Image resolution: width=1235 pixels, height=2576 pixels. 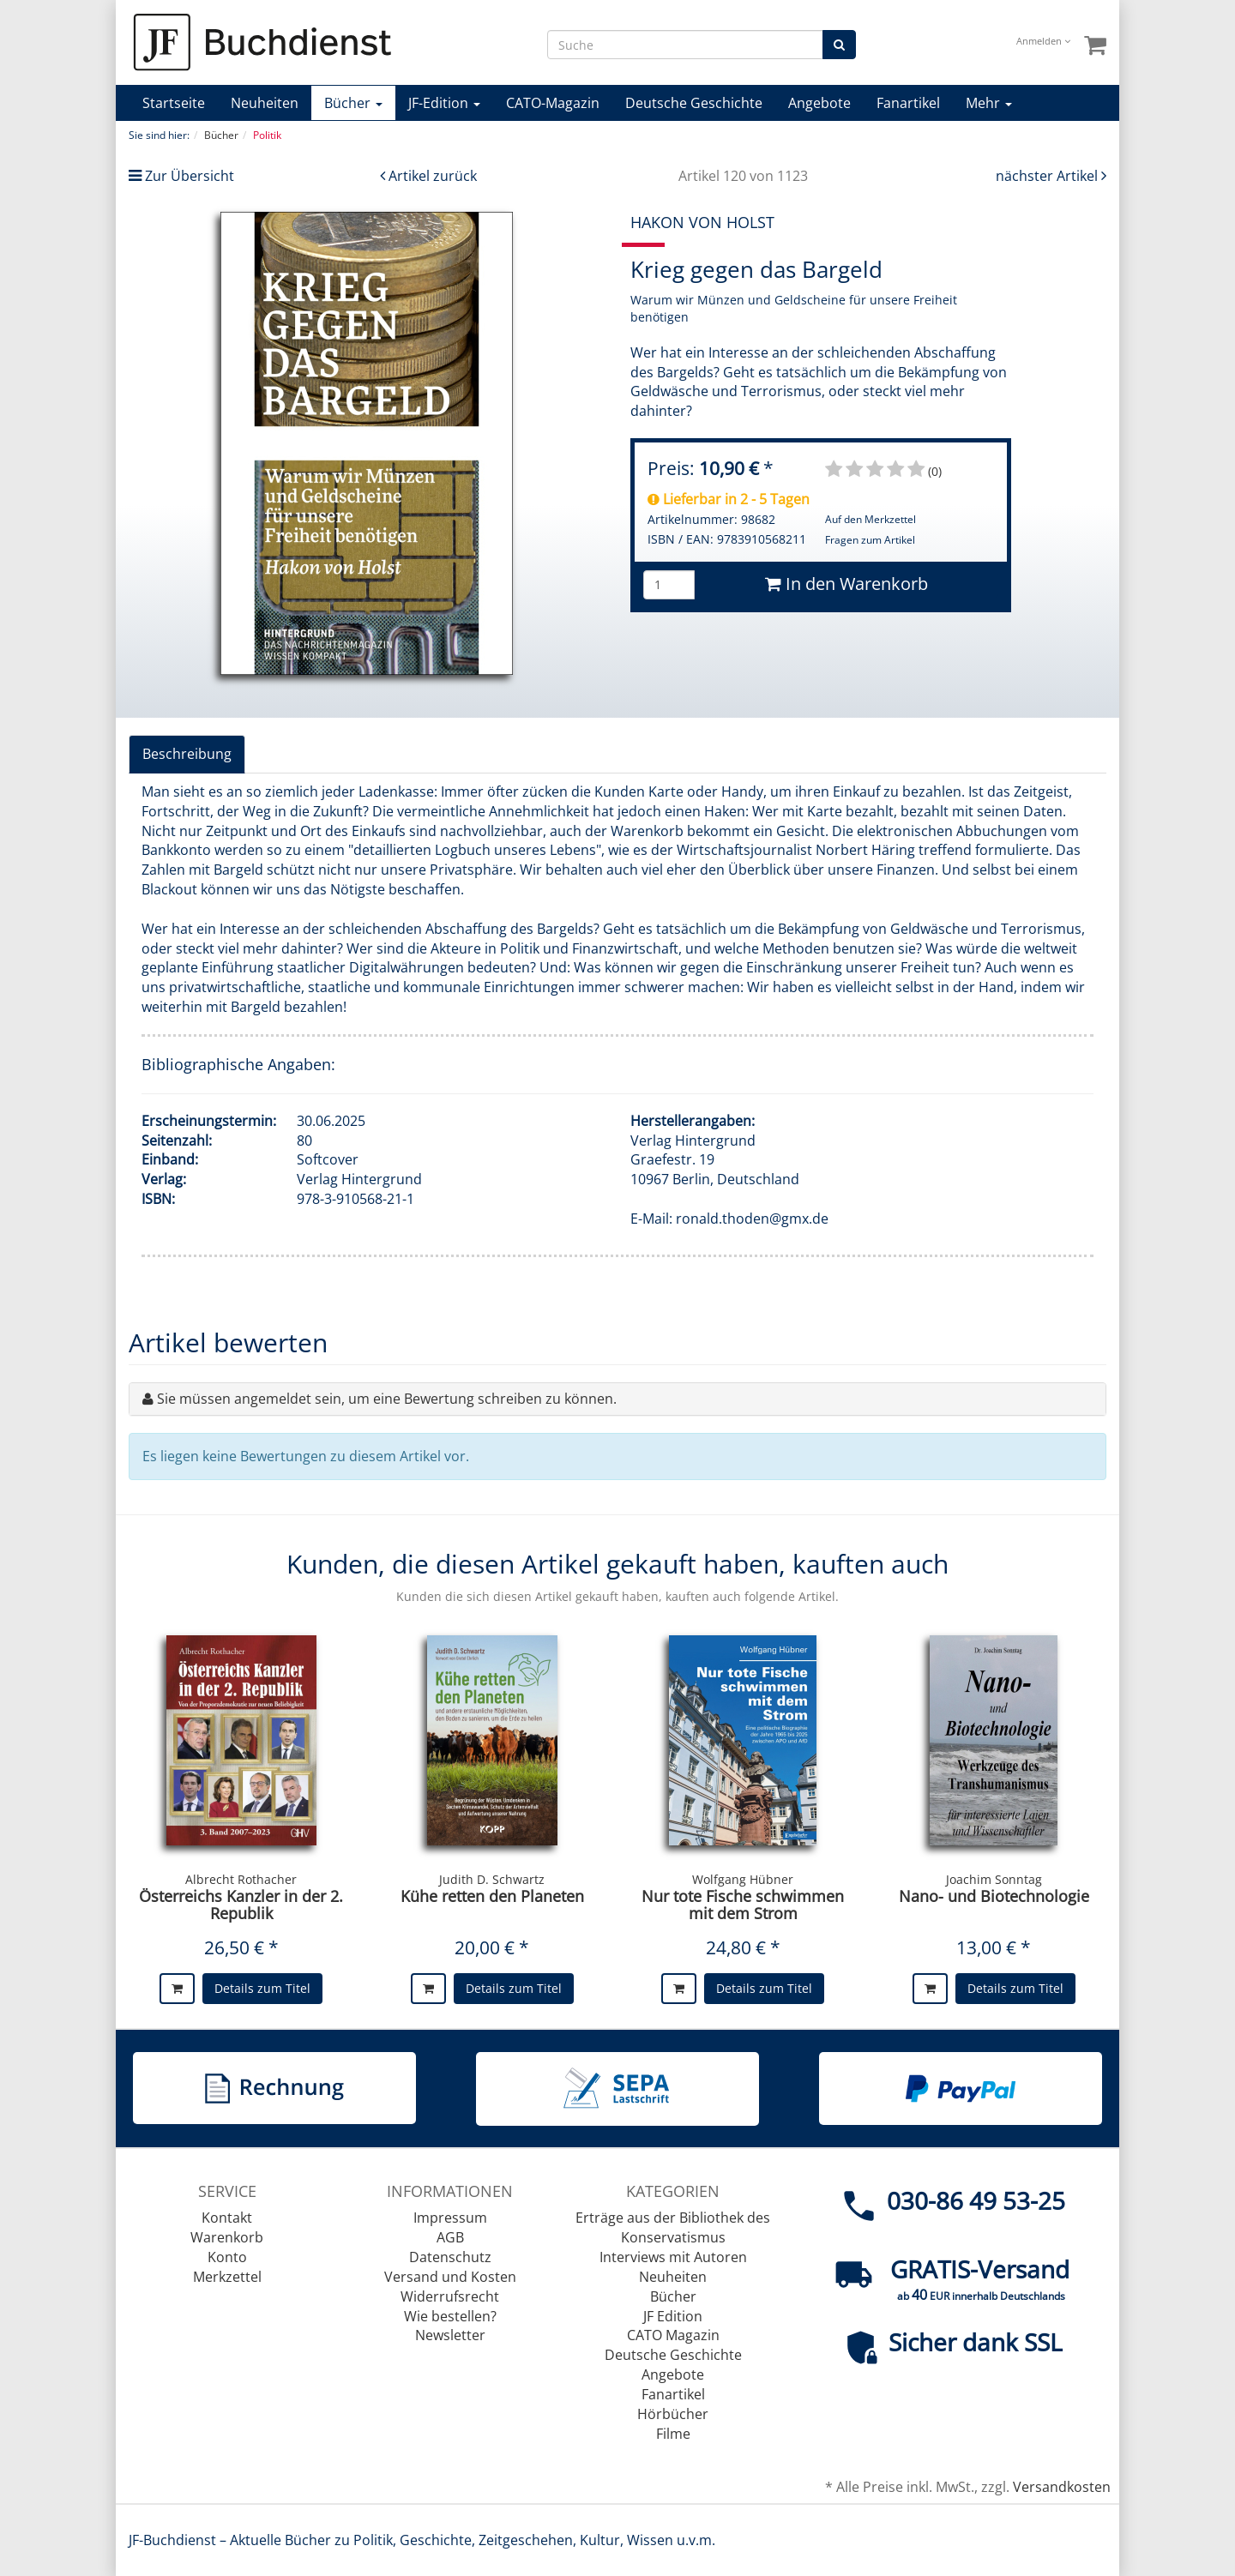 I want to click on AGB, so click(x=450, y=2237).